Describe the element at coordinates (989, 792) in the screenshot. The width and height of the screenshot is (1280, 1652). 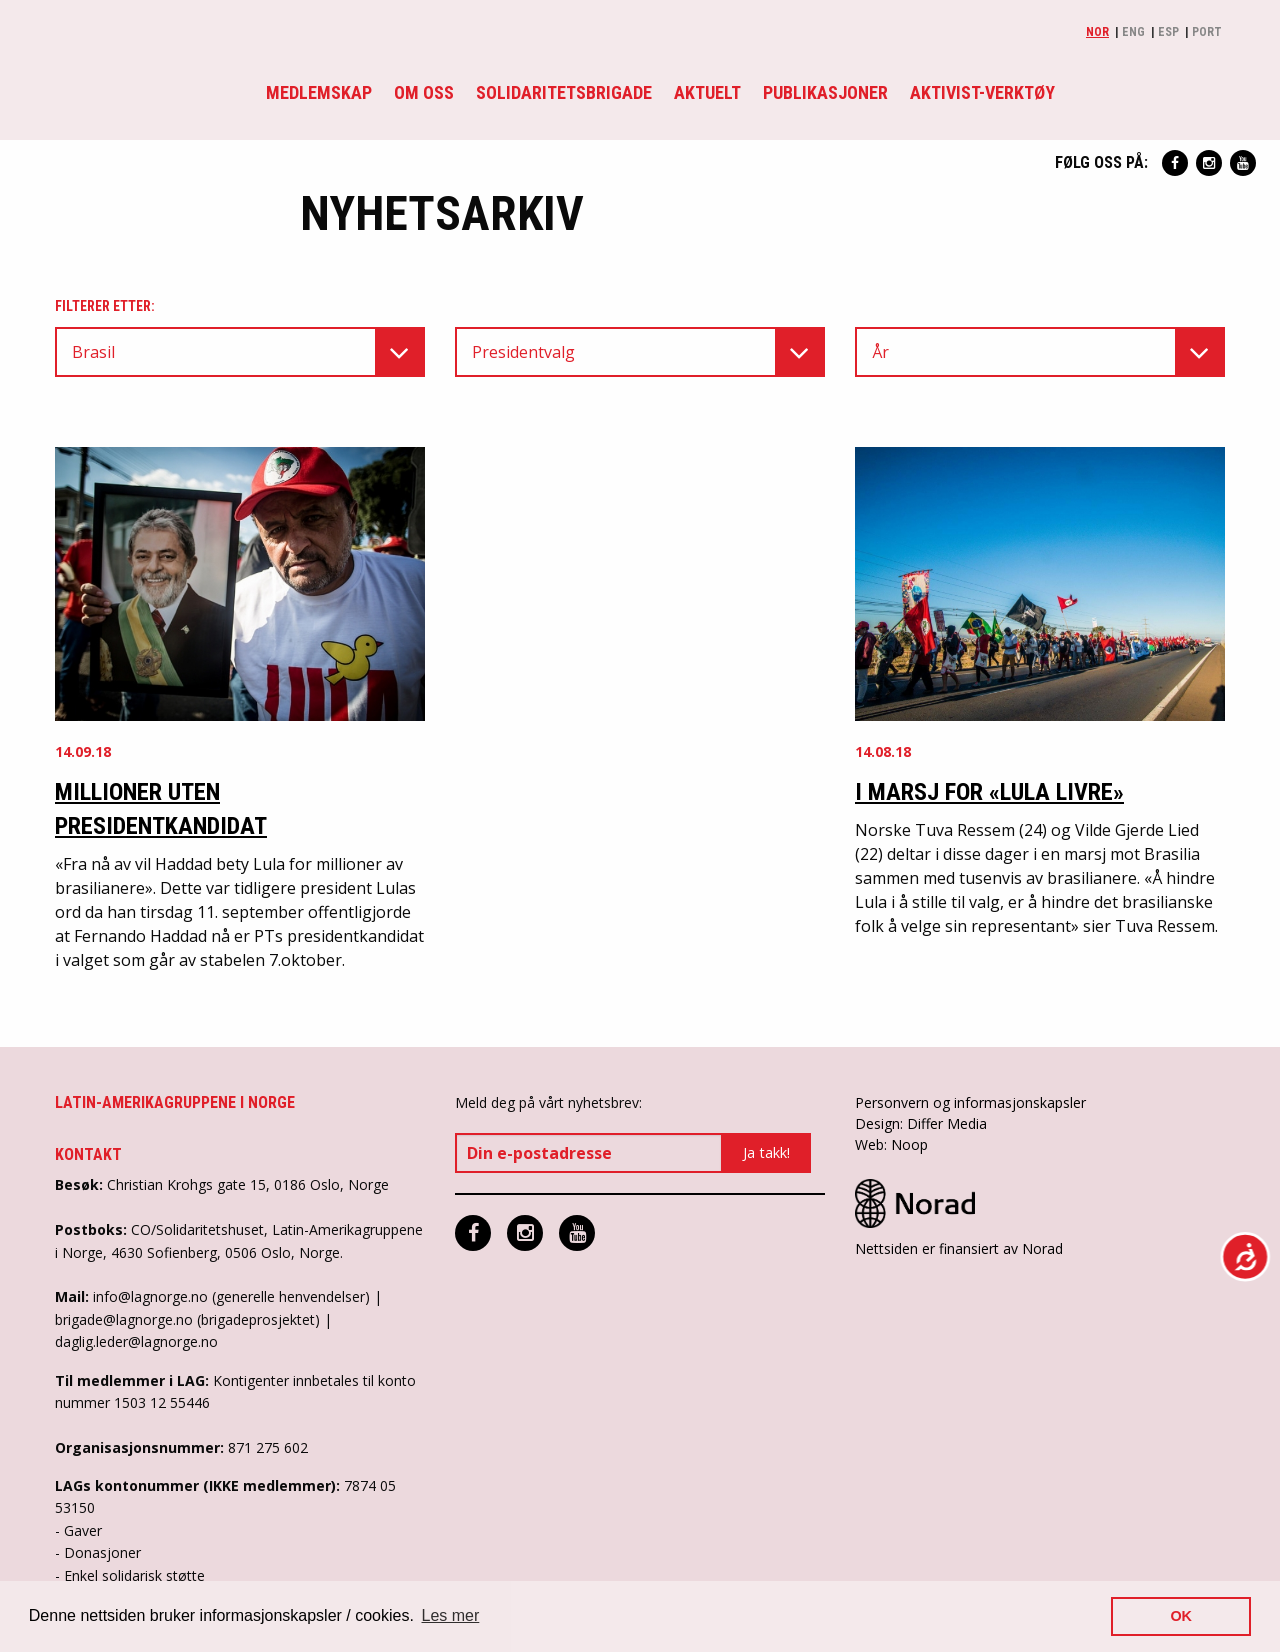
I see `I marsj for «Lula Livre»` at that location.